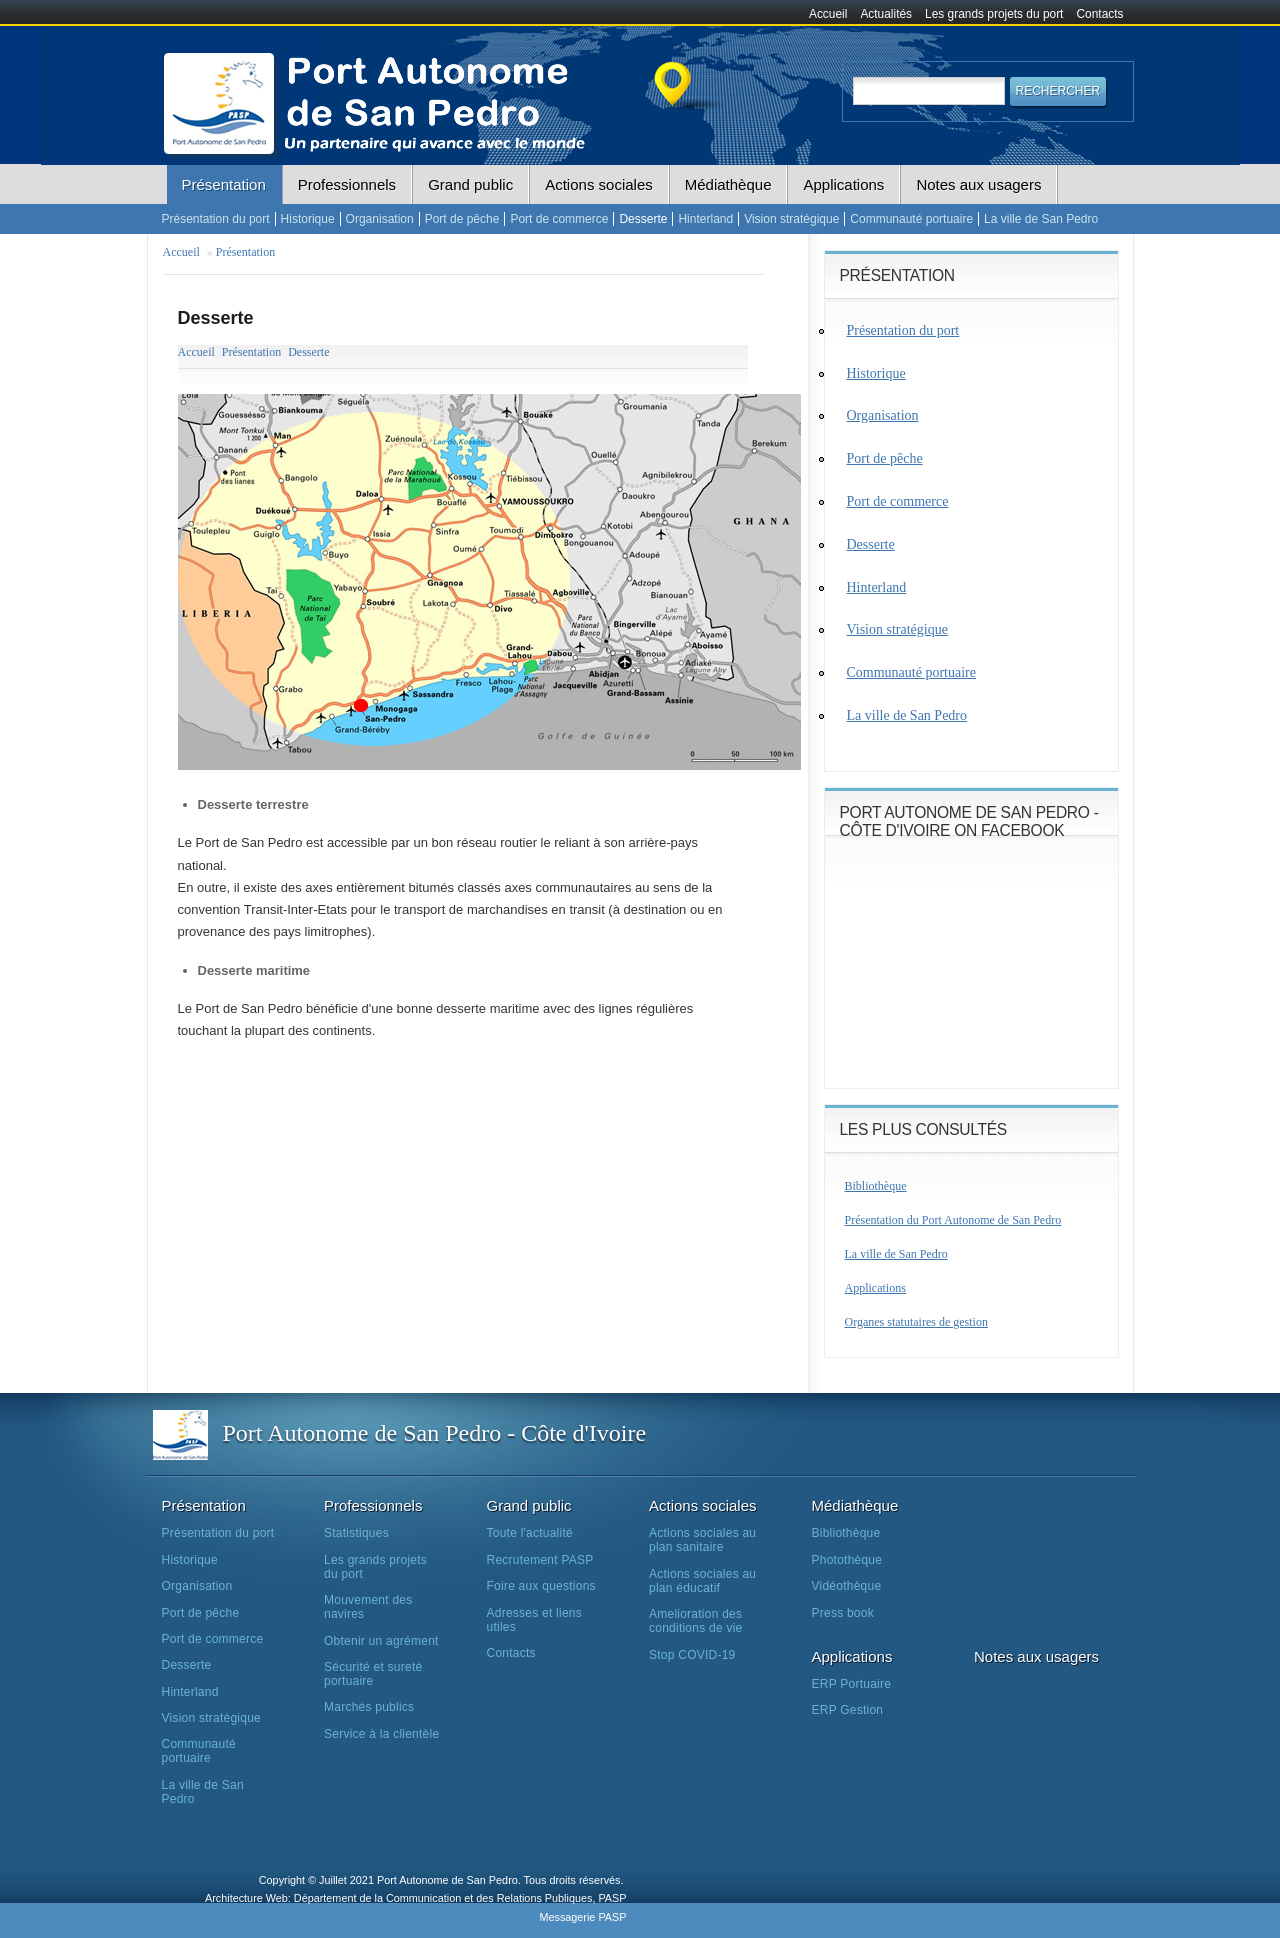  Describe the element at coordinates (843, 184) in the screenshot. I see `Applications` at that location.